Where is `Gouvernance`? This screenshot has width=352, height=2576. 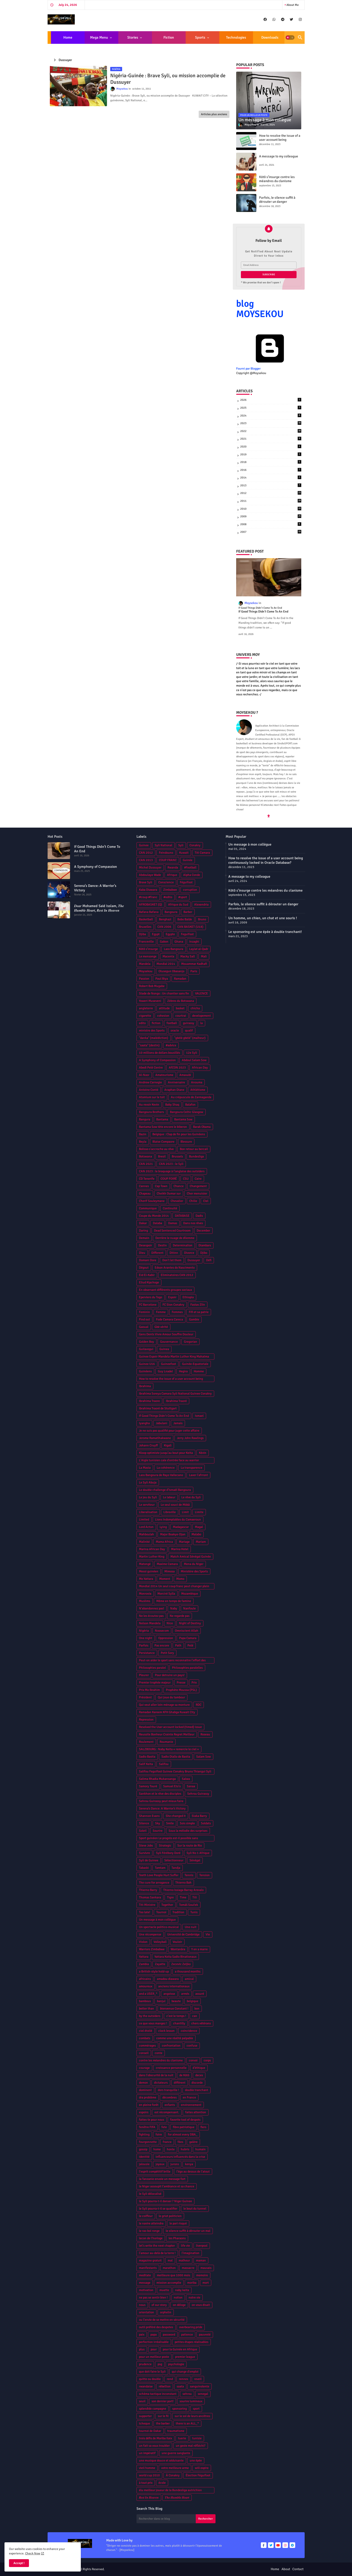 Gouvernance is located at coordinates (169, 1342).